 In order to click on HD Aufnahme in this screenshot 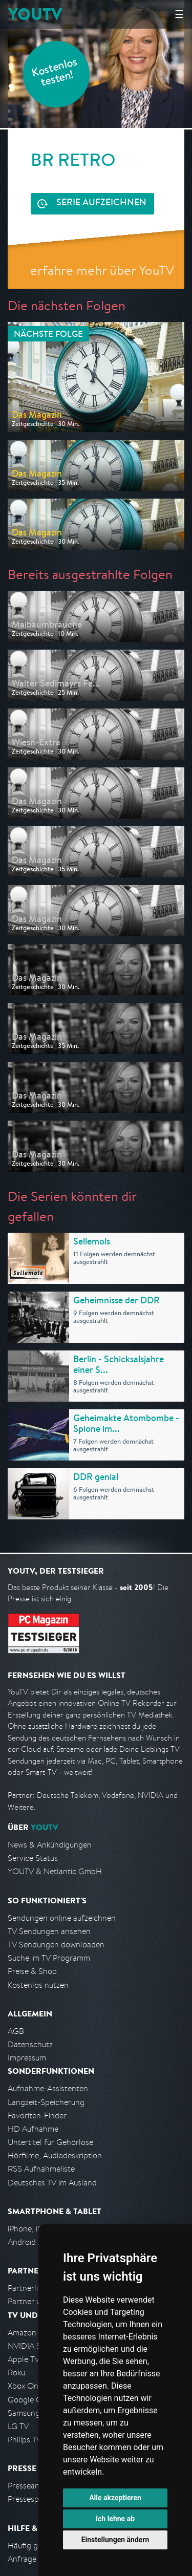, I will do `click(33, 2128)`.